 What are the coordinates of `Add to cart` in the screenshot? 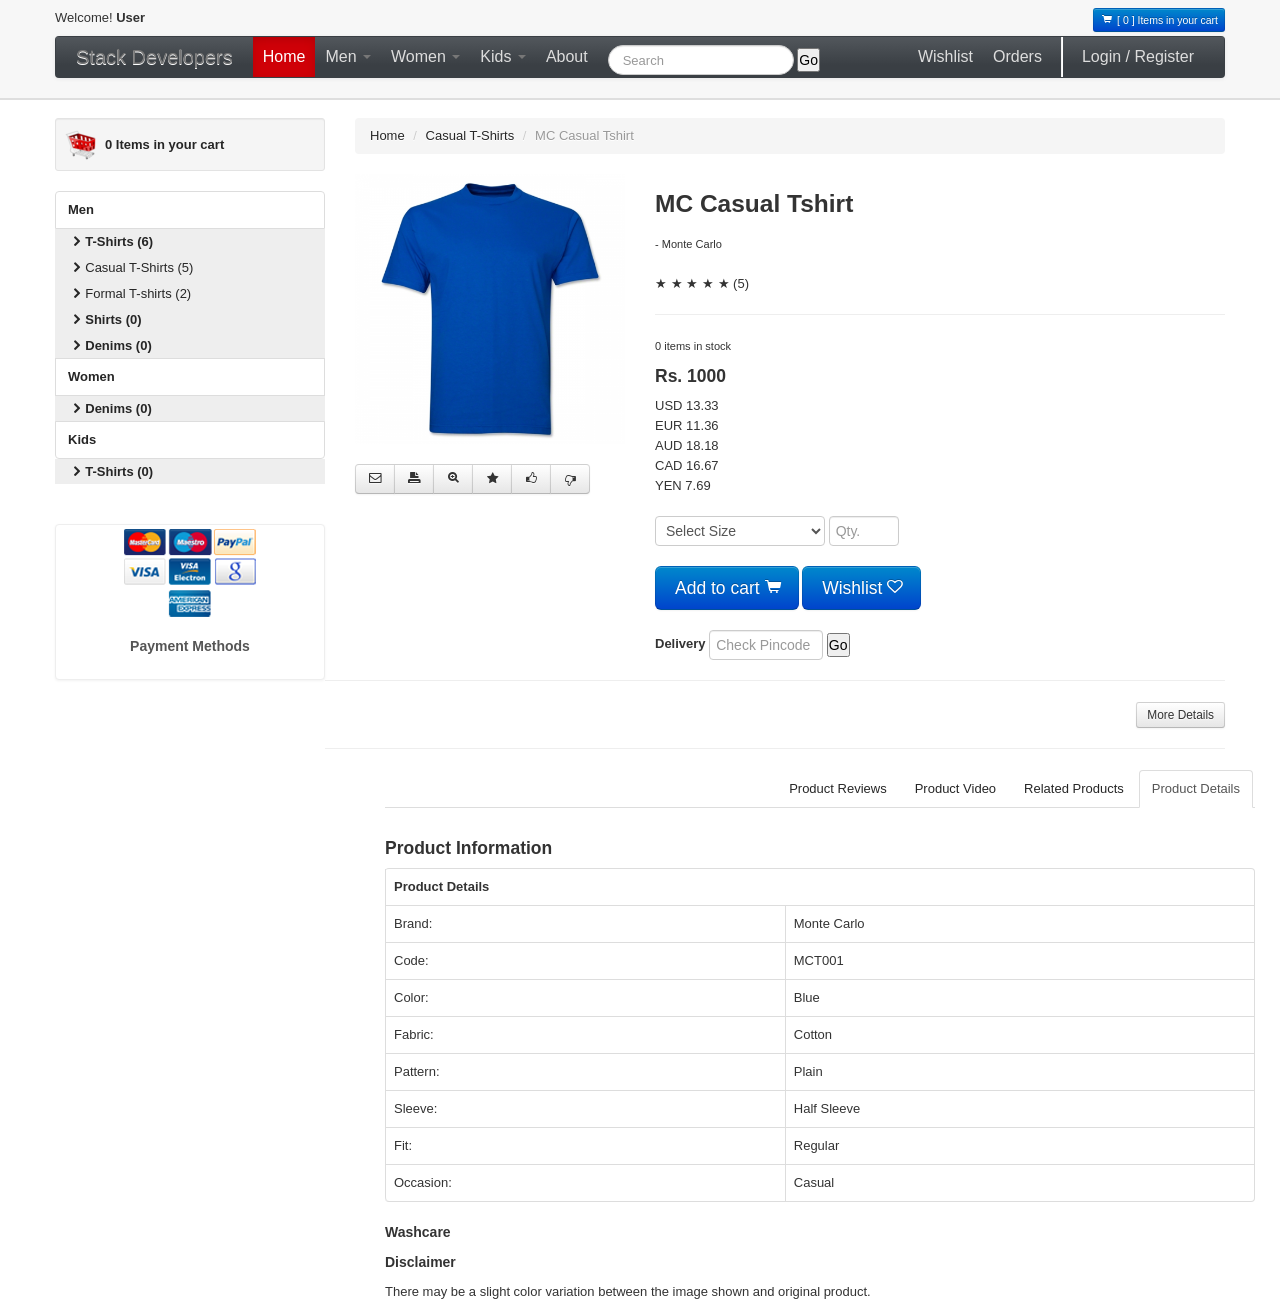 It's located at (727, 588).